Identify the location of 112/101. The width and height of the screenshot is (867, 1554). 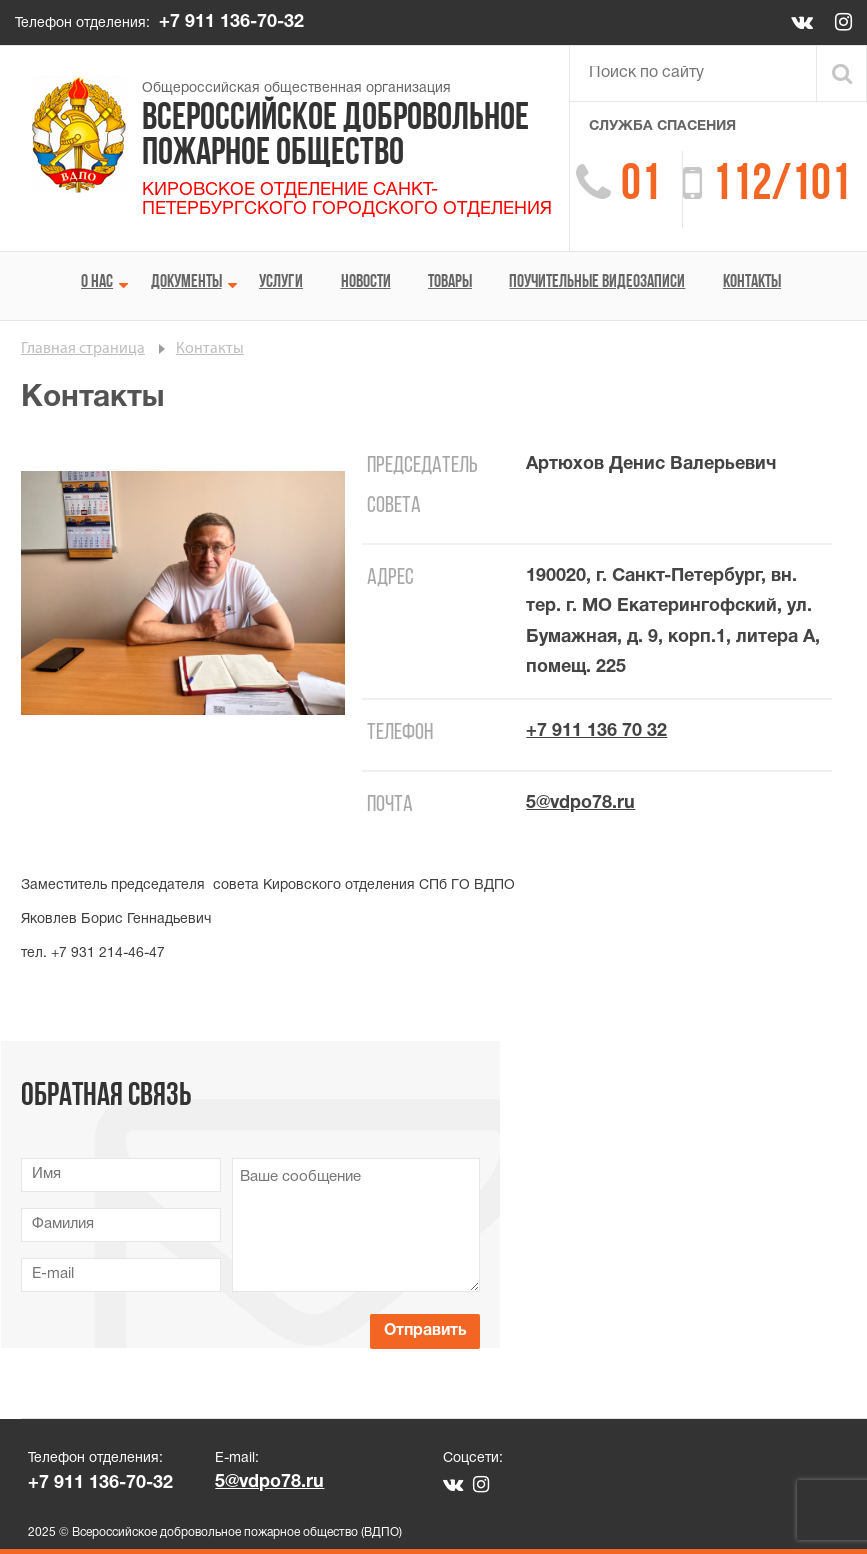
(781, 186).